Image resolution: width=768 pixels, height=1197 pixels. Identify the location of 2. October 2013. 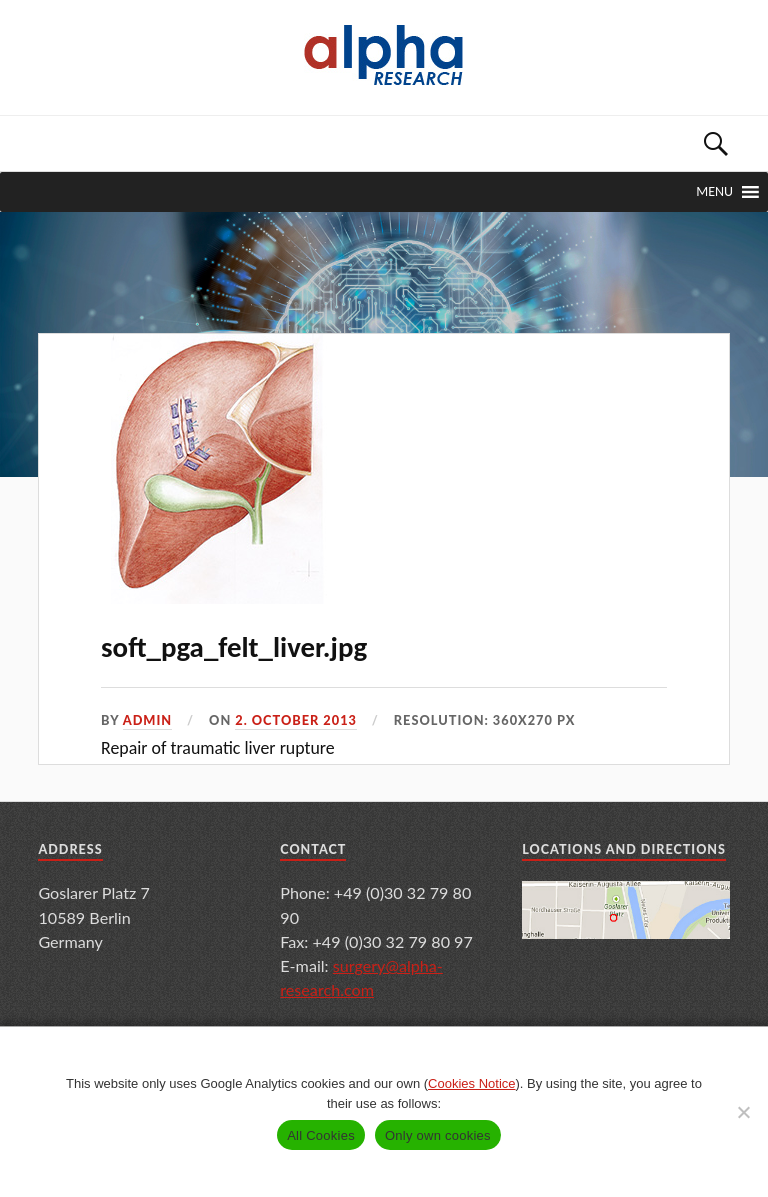
(296, 720).